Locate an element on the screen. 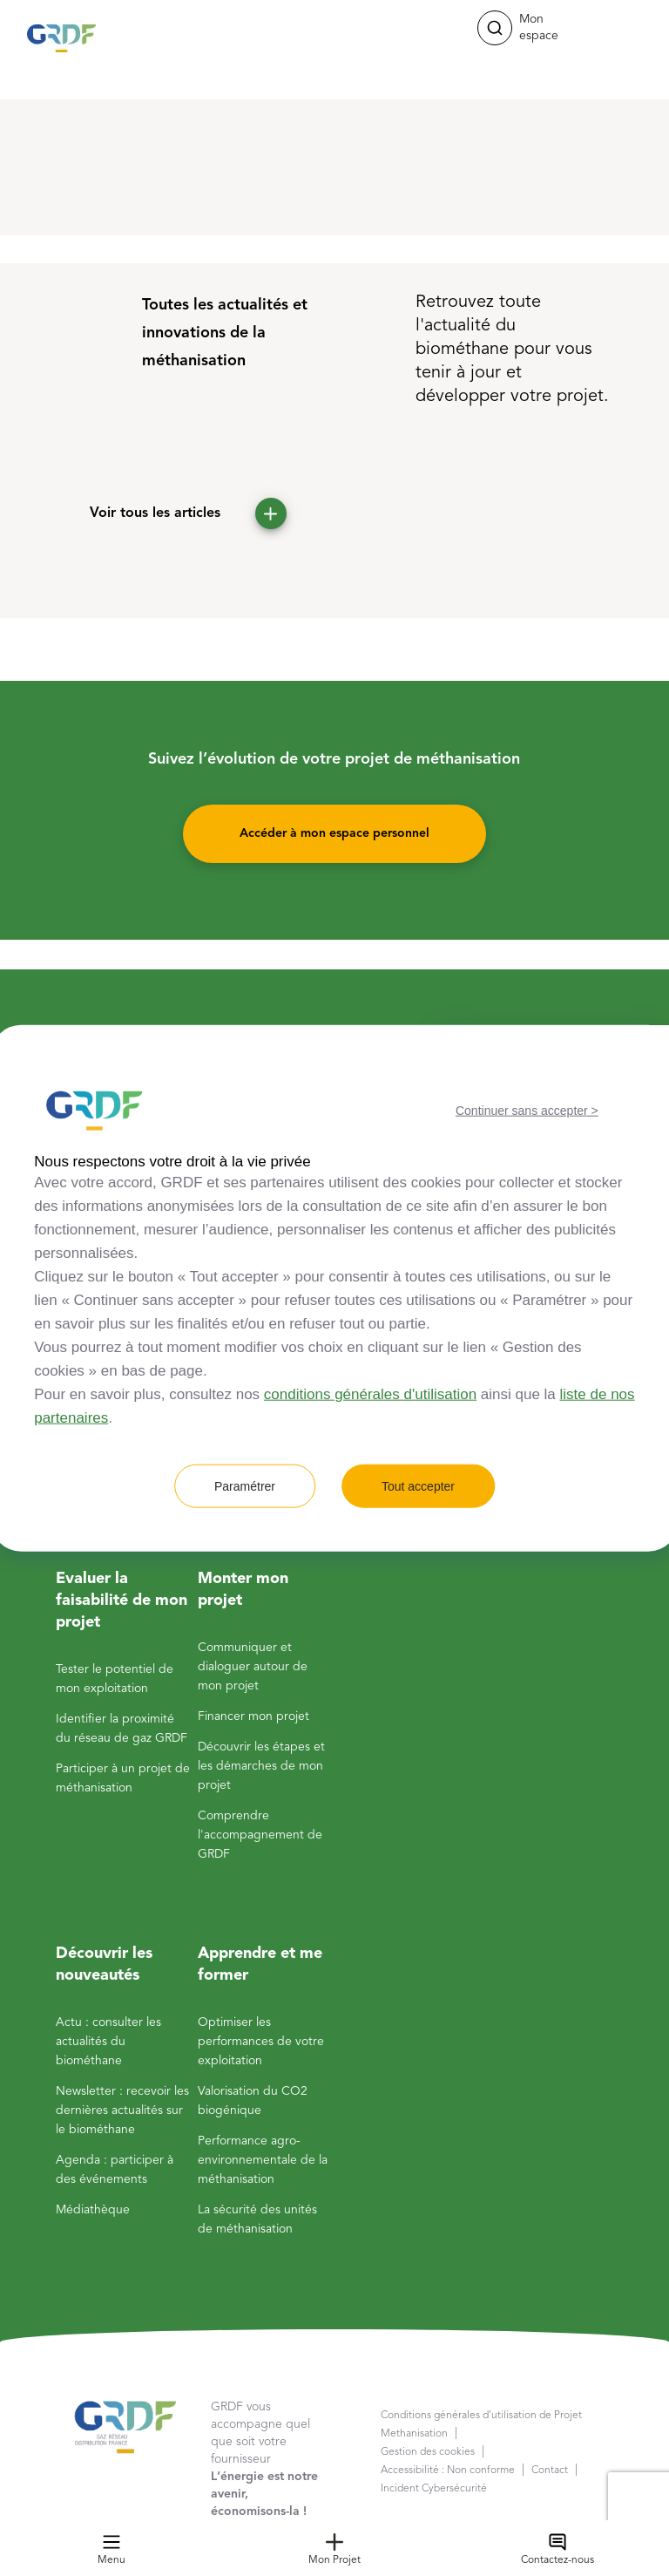 The width and height of the screenshot is (669, 2576). Accessibilité : Non conforme is located at coordinates (448, 2470).